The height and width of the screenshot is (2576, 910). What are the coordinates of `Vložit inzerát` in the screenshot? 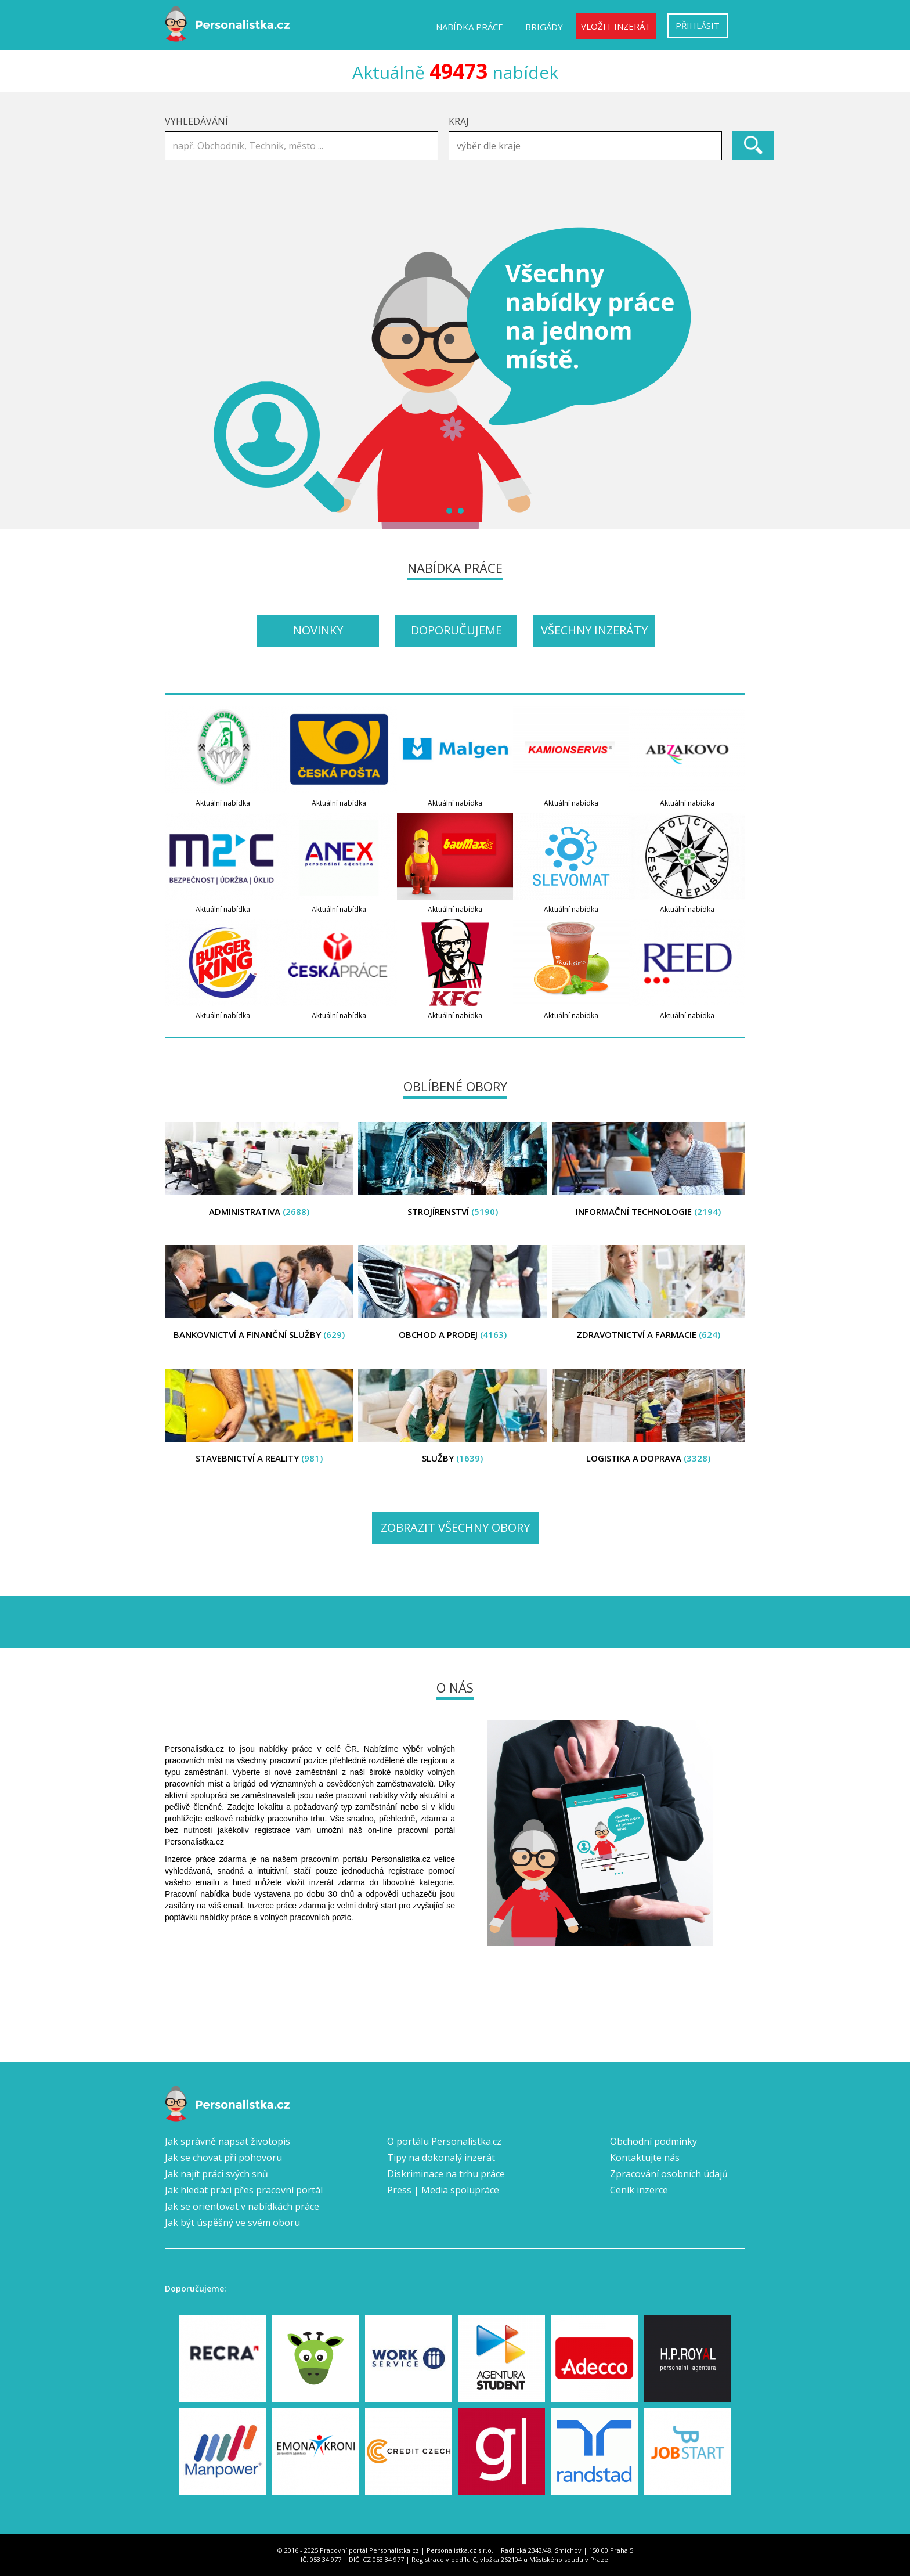 It's located at (616, 26).